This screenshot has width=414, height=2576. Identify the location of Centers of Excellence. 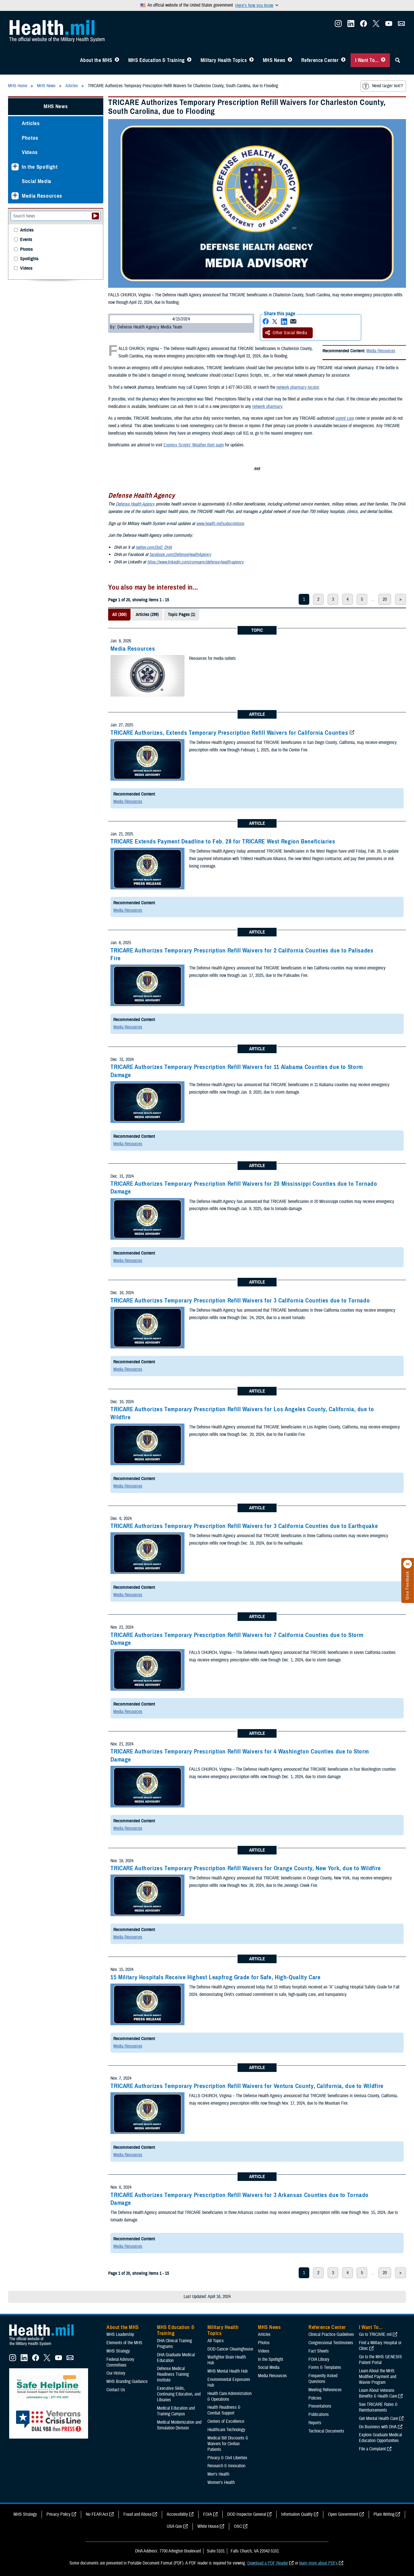
(225, 2421).